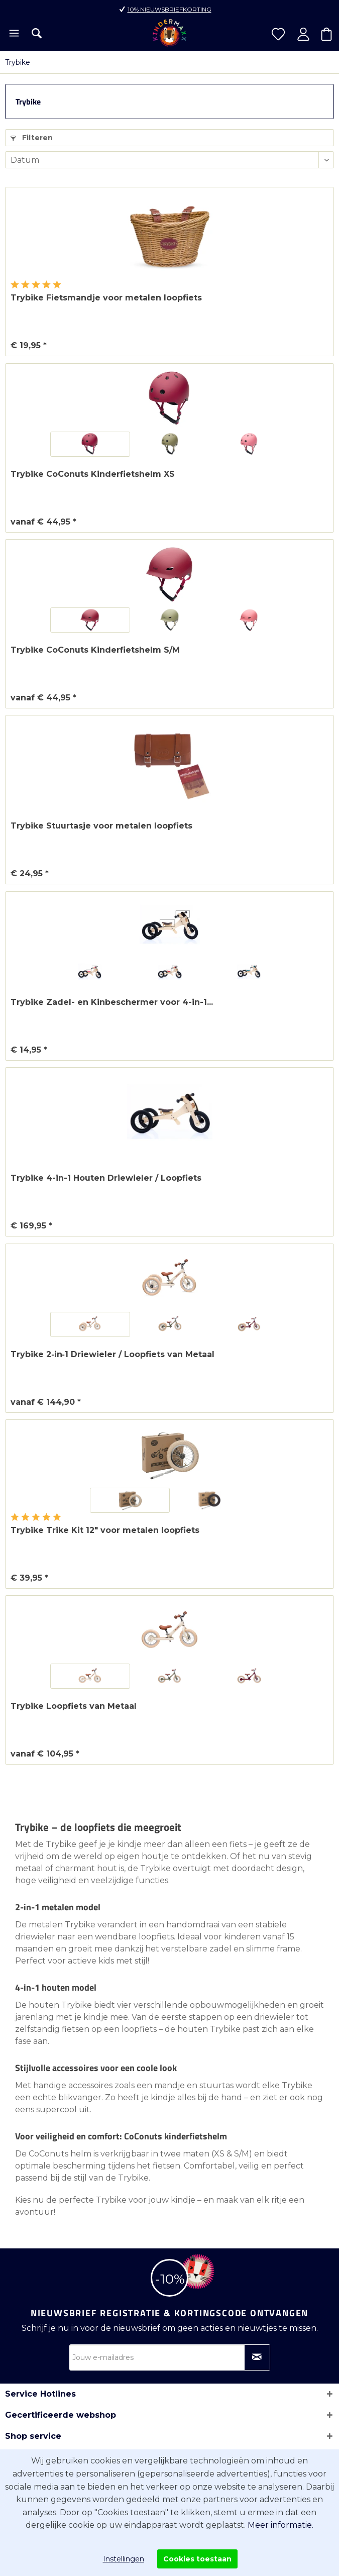  Describe the element at coordinates (32, 137) in the screenshot. I see `Filteren` at that location.